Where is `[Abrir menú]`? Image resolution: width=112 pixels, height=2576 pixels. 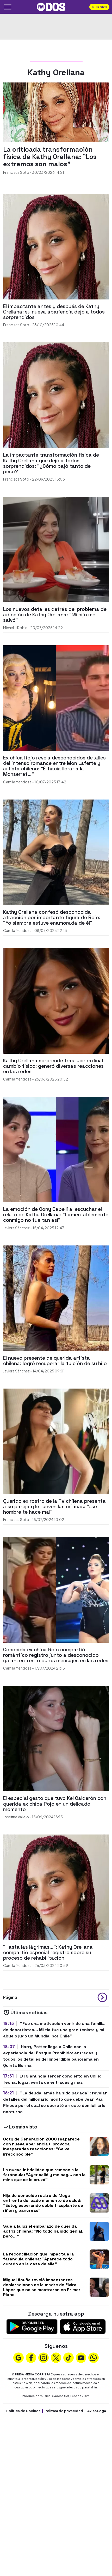 [Abrir menú] is located at coordinates (8, 7).